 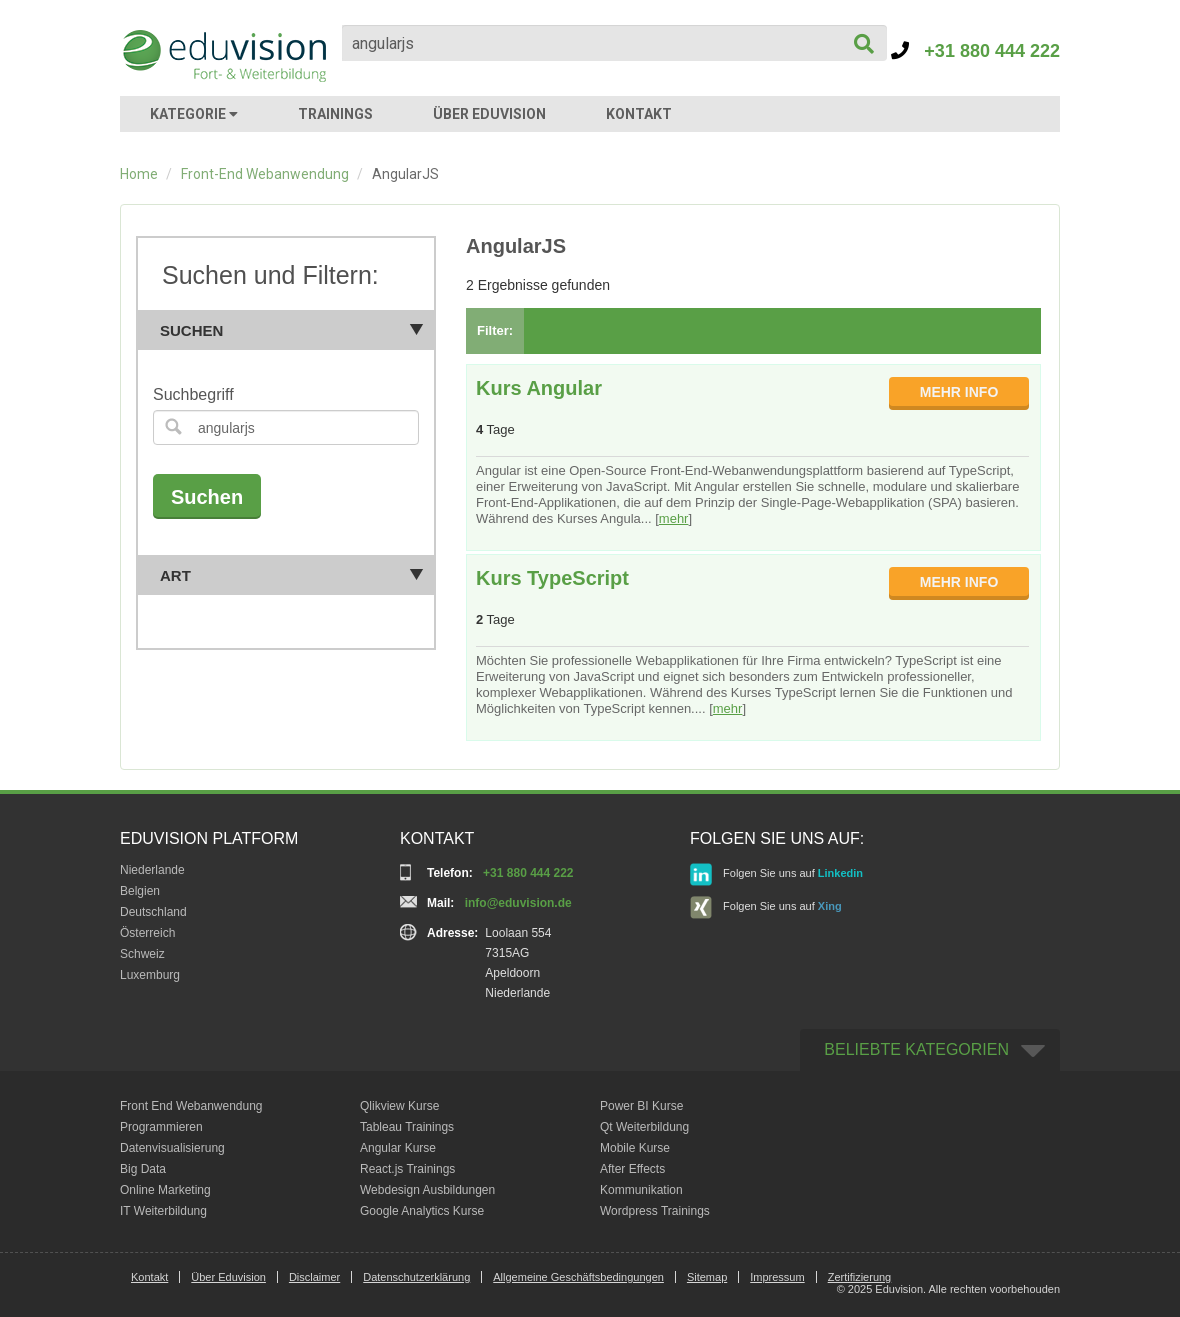 What do you see at coordinates (314, 1277) in the screenshot?
I see `Disclaimer` at bounding box center [314, 1277].